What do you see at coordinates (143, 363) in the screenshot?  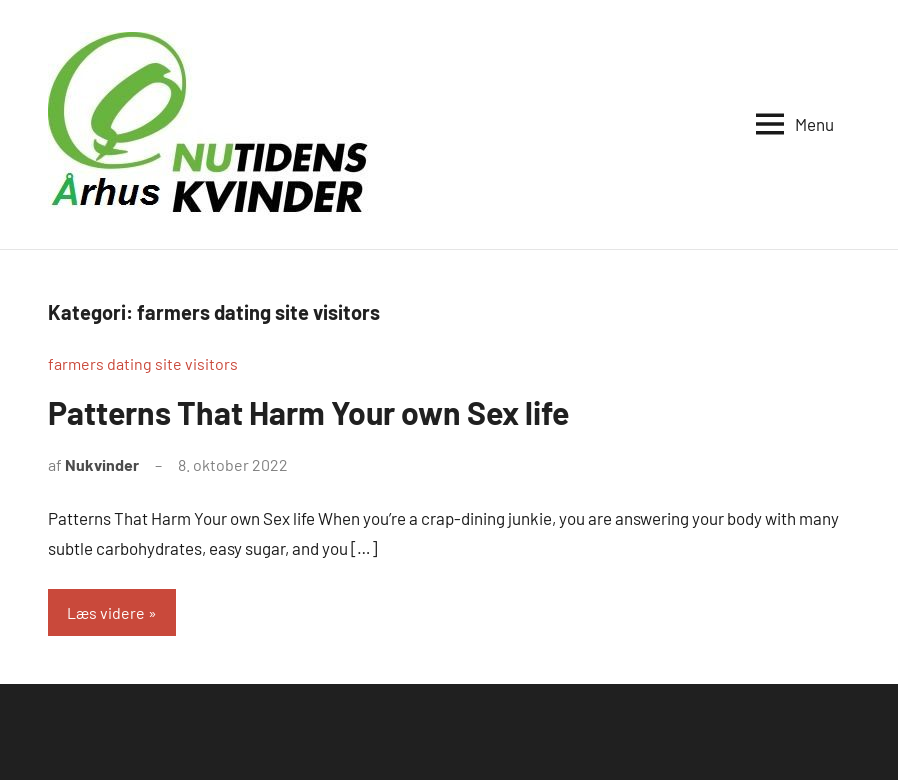 I see `farmers dating site visitors` at bounding box center [143, 363].